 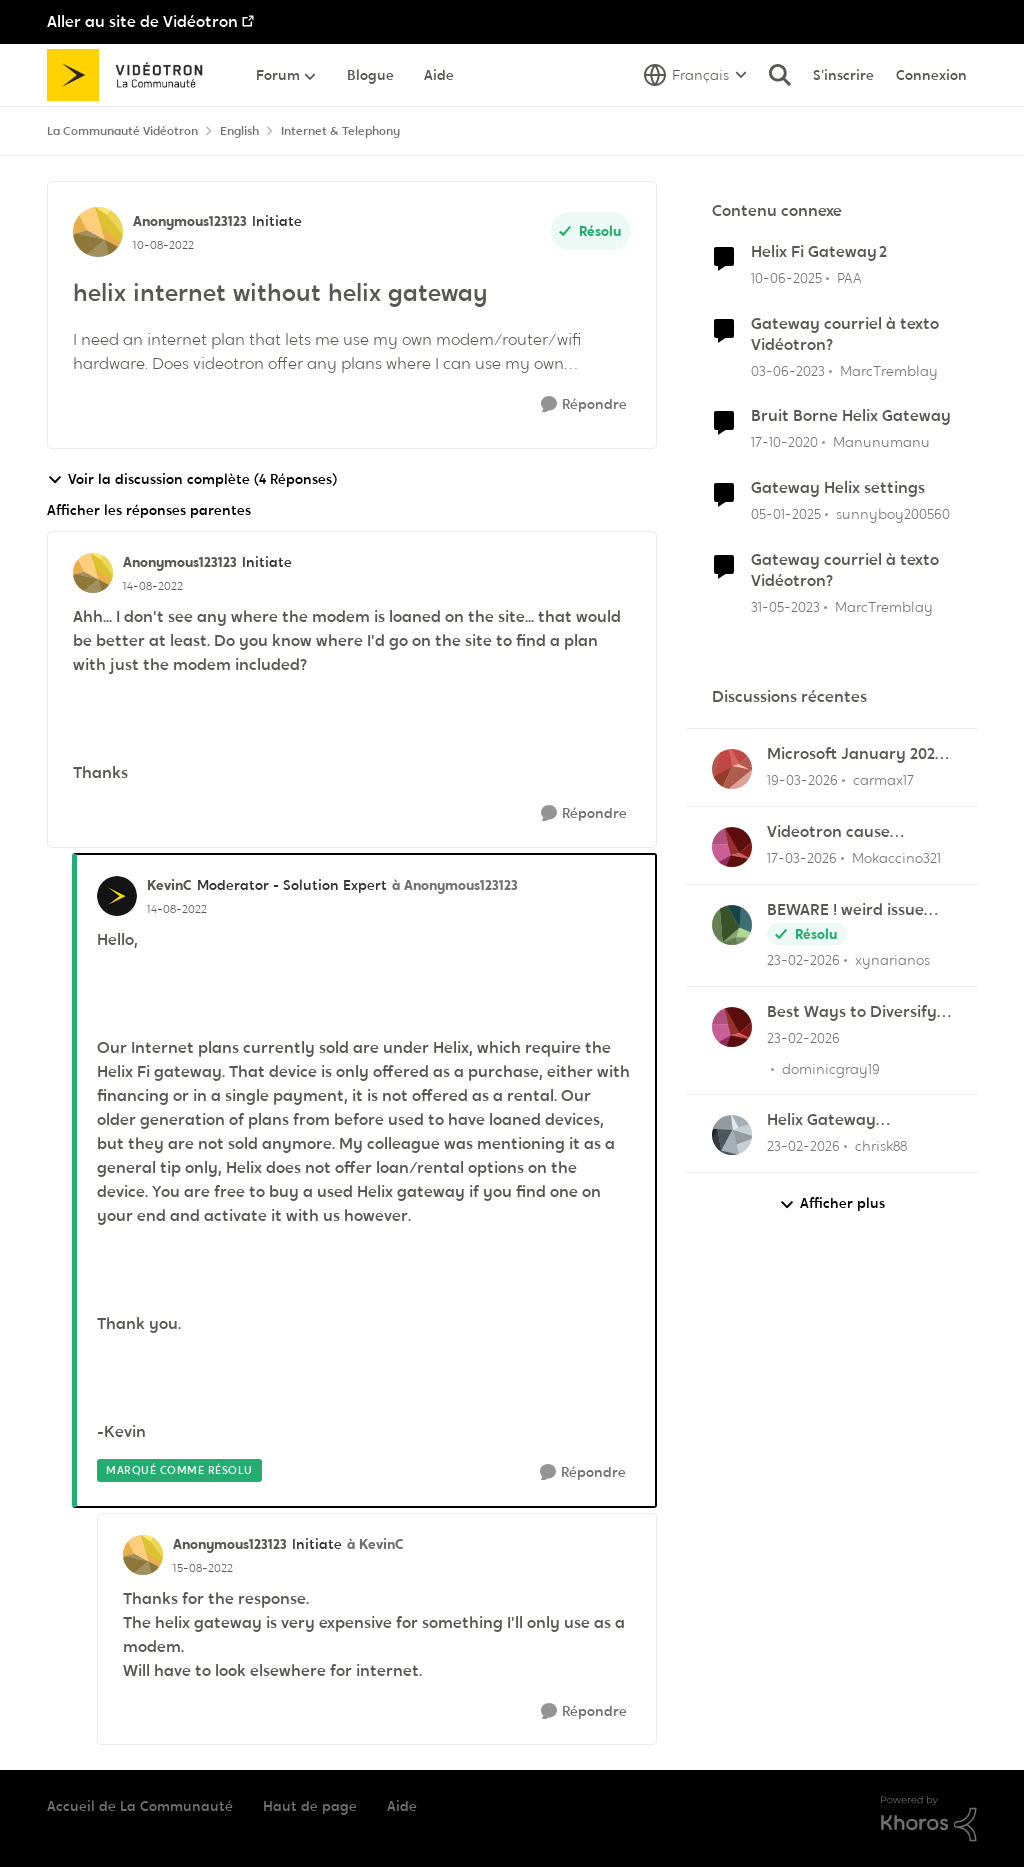 I want to click on Mokaccino321 [Voir le profil : Mokaccino321,], so click(x=896, y=858).